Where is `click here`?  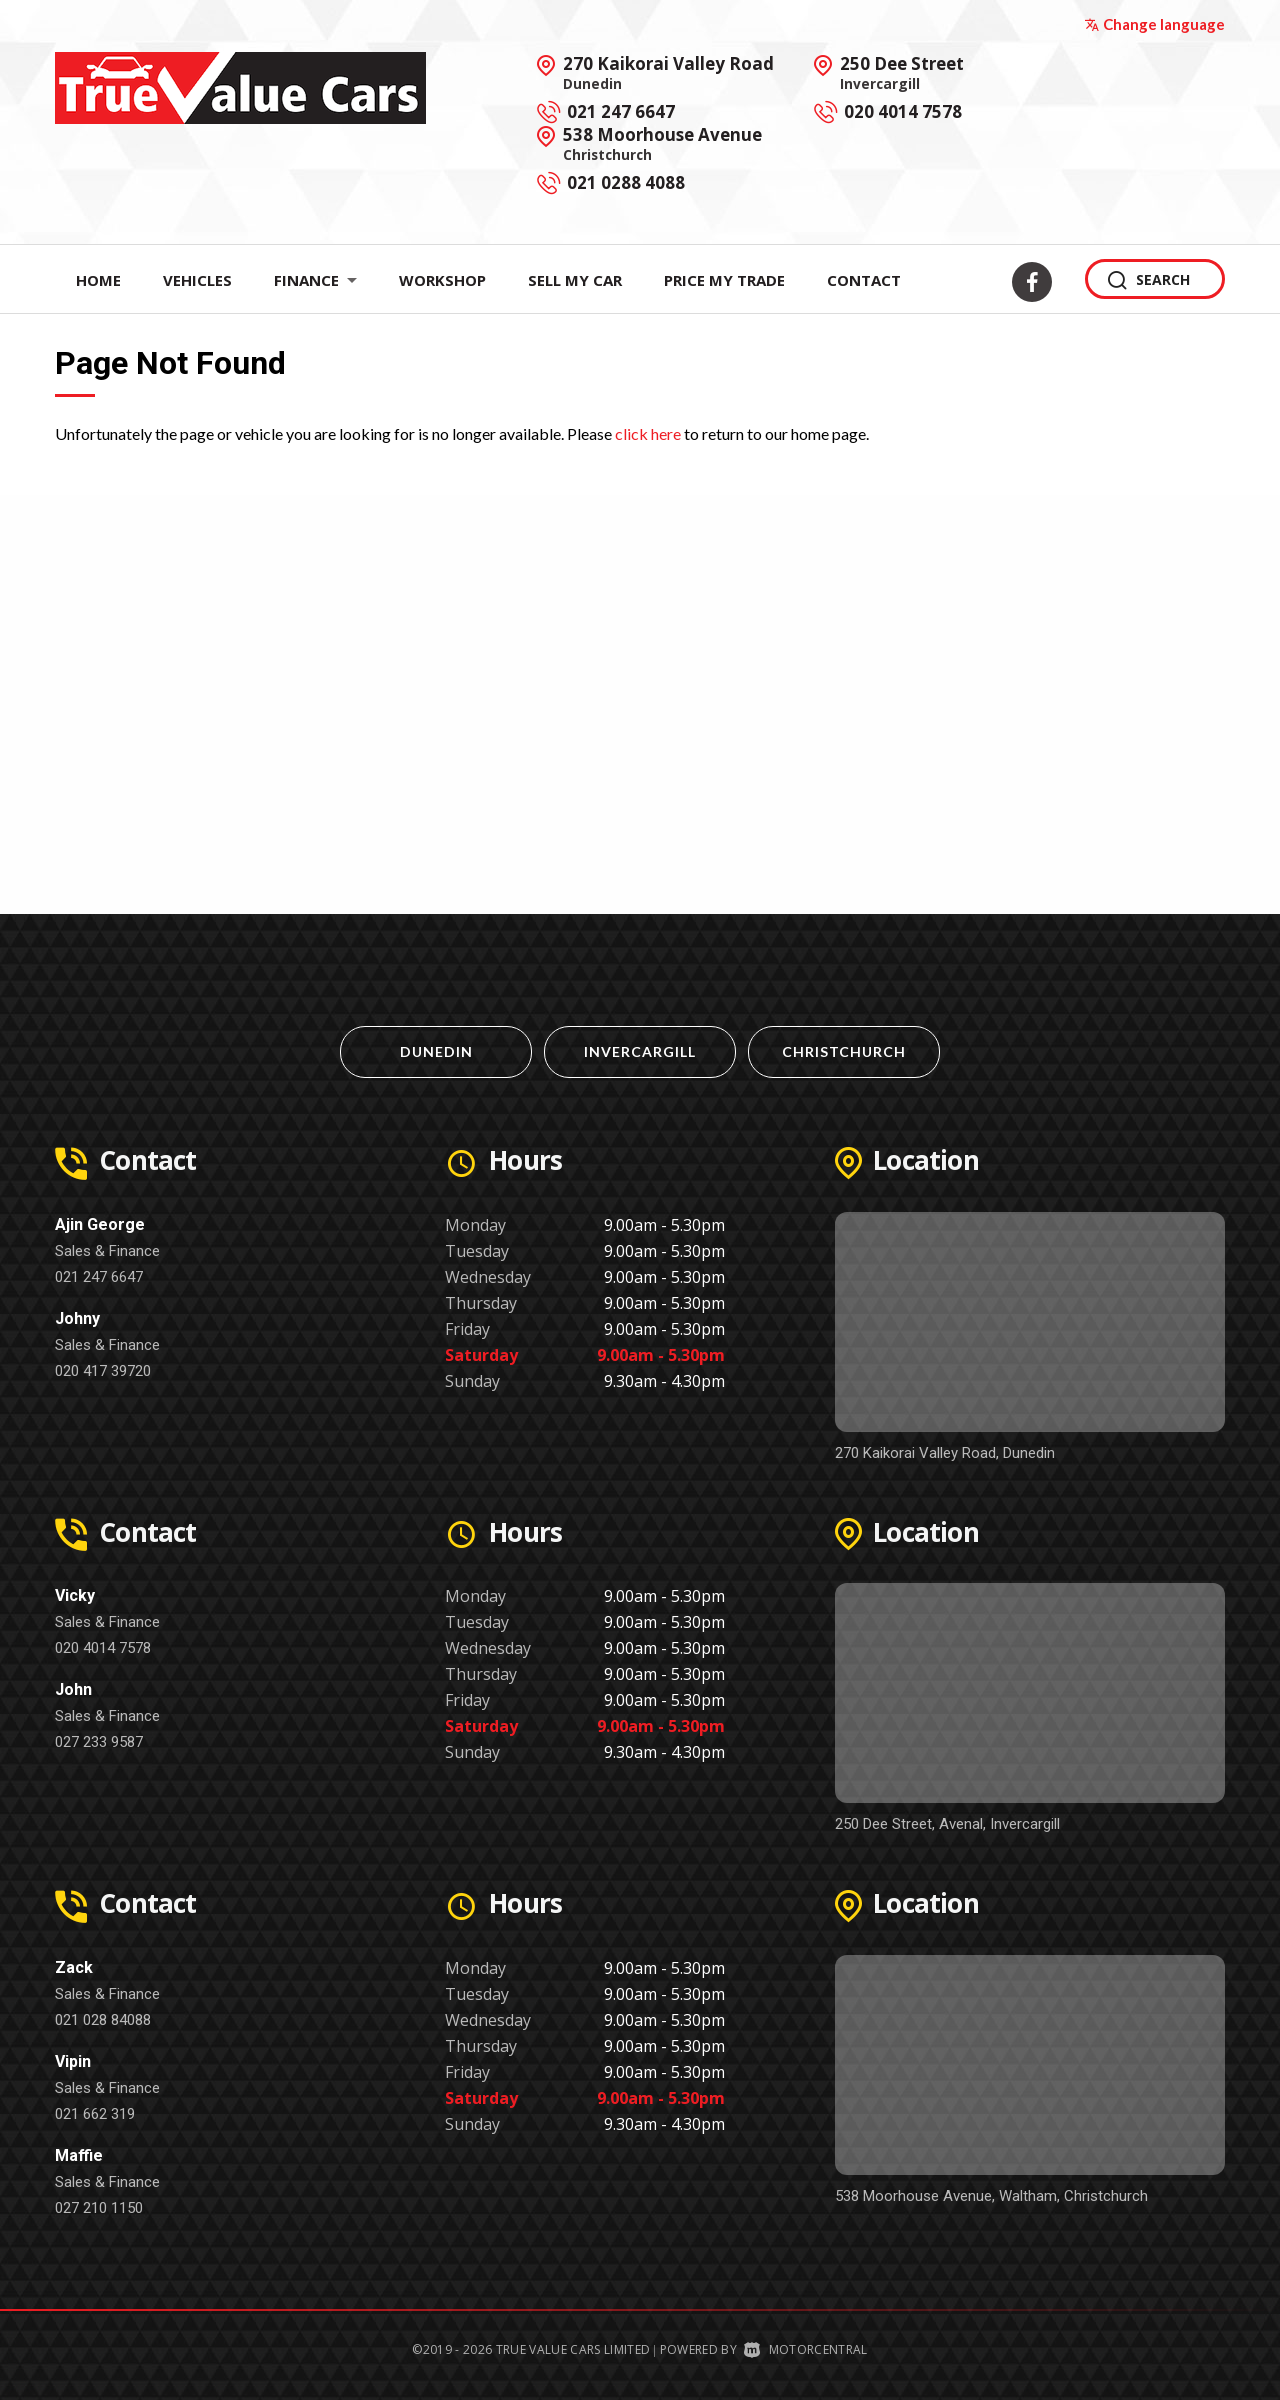
click here is located at coordinates (648, 433).